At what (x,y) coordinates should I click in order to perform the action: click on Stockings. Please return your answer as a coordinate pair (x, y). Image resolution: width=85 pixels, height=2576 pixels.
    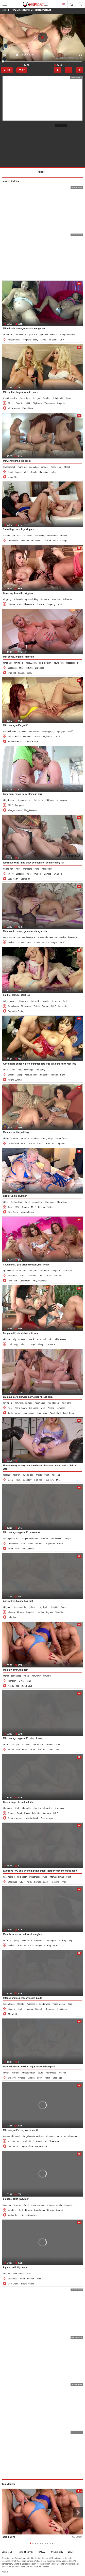
    Looking at the image, I should click on (32, 1276).